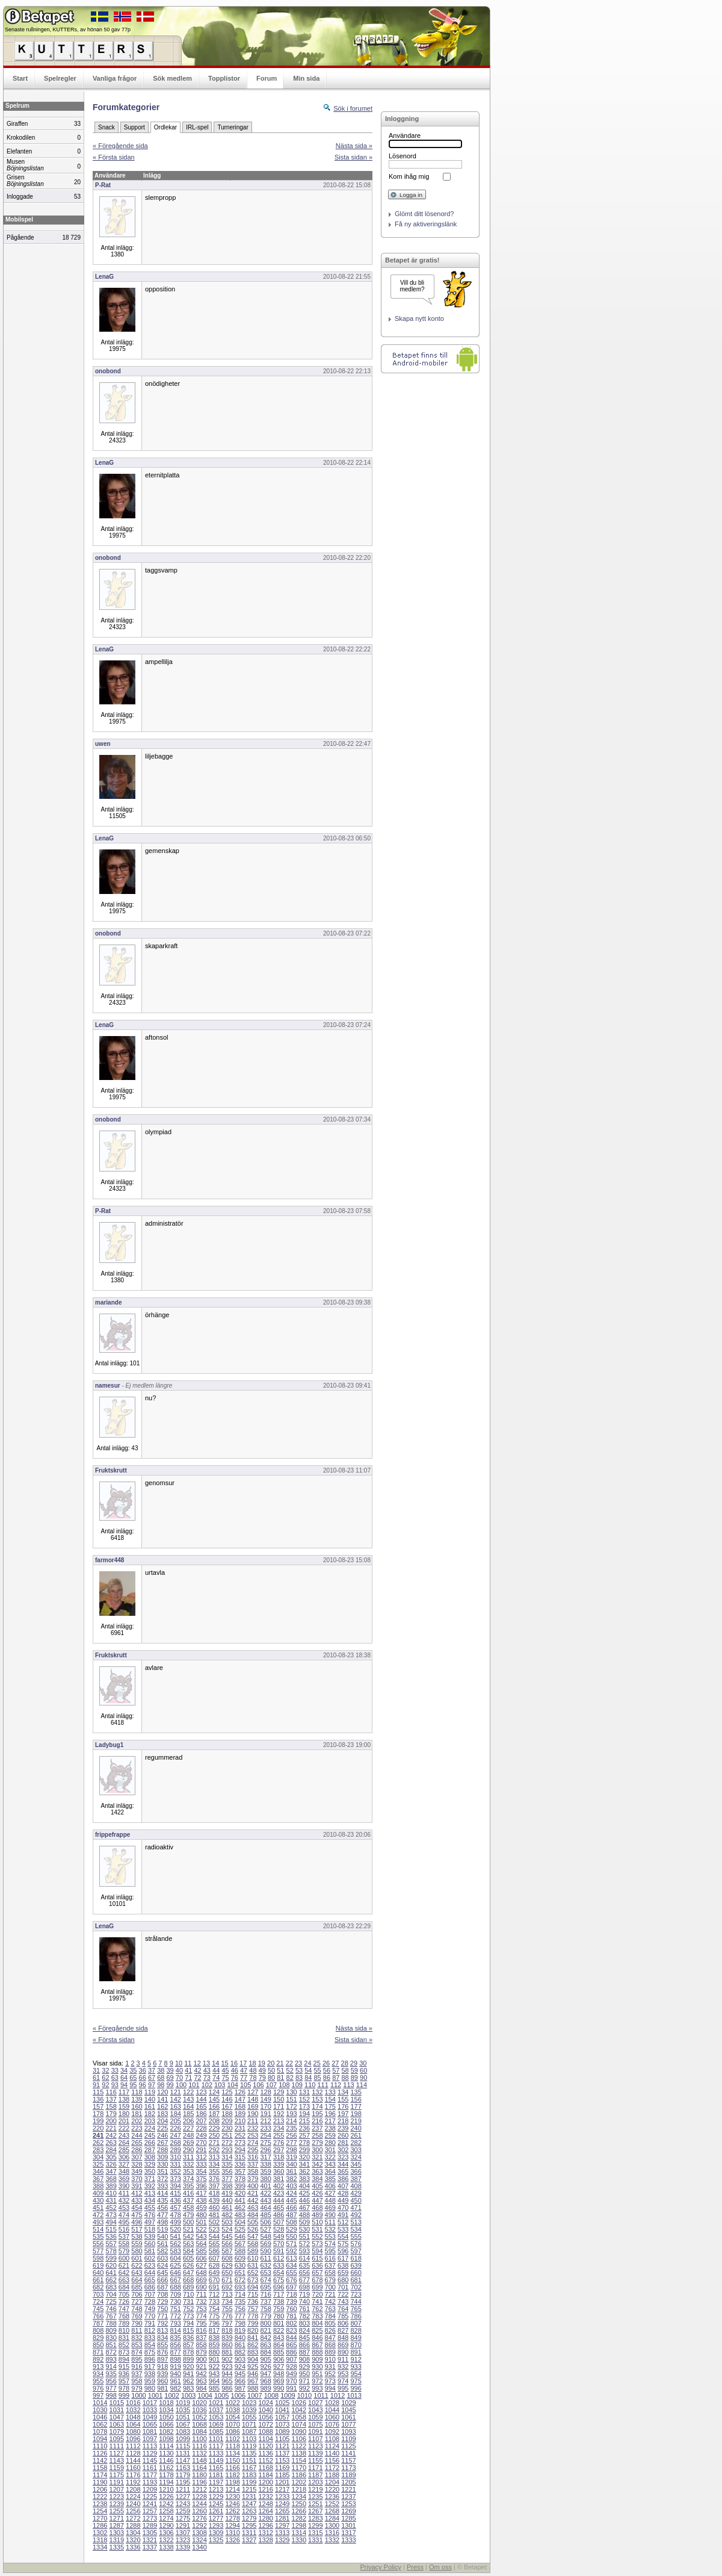 This screenshot has width=722, height=2576. What do you see at coordinates (282, 2446) in the screenshot?
I see `1121` at bounding box center [282, 2446].